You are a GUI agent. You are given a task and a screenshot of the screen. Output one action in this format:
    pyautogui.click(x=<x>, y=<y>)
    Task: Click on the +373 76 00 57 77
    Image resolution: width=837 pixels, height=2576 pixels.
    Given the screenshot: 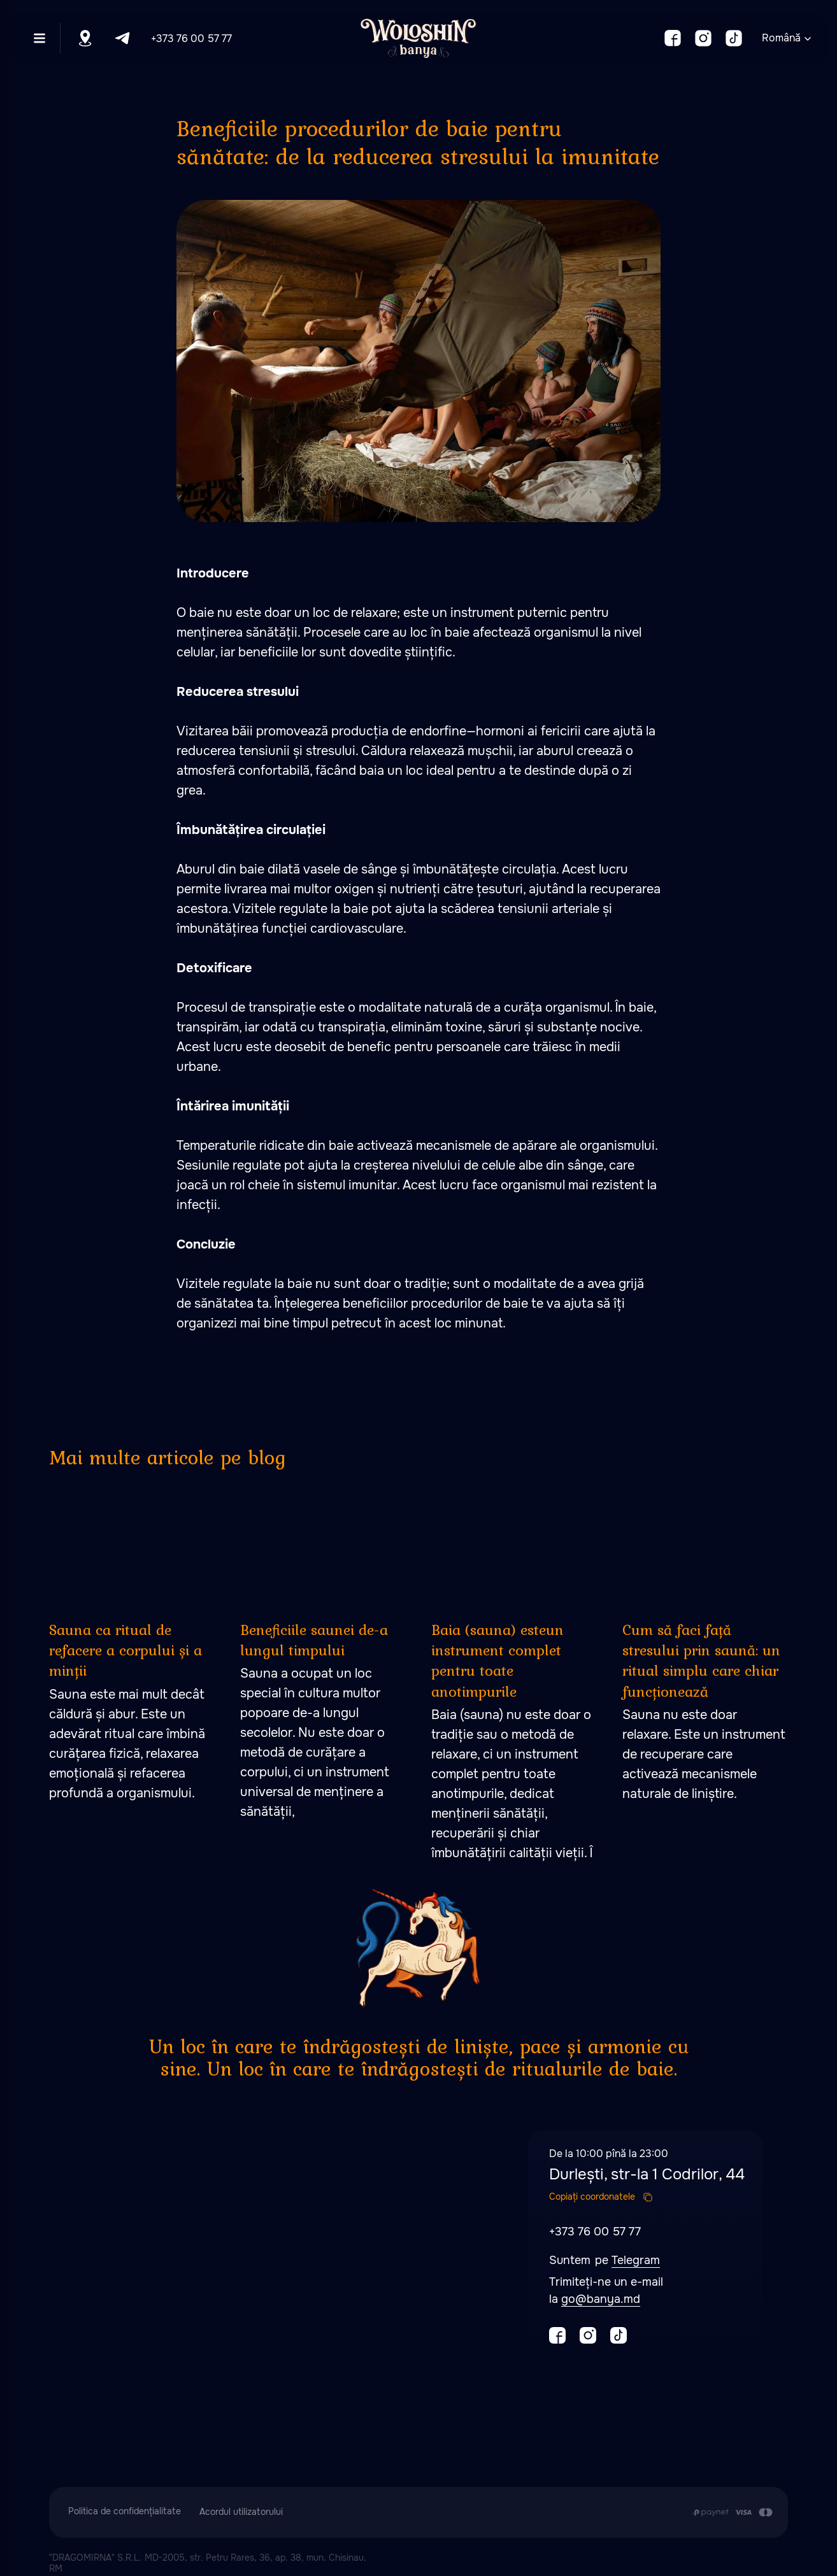 What is the action you would take?
    pyautogui.click(x=191, y=38)
    